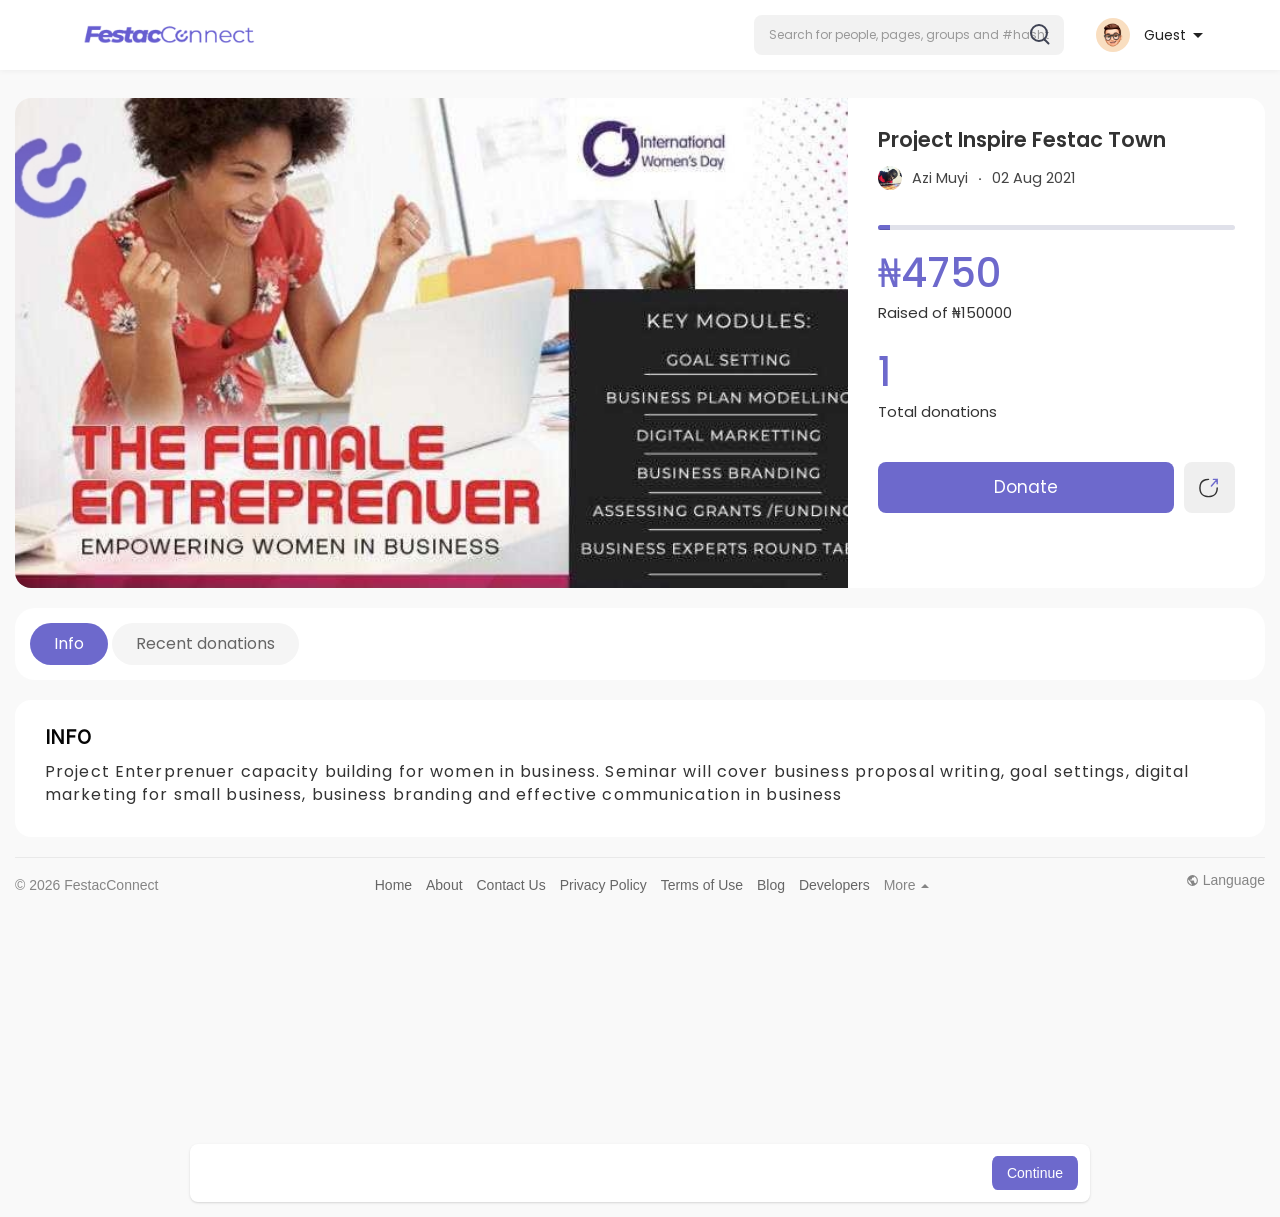 This screenshot has width=1280, height=1217. Describe the element at coordinates (1035, 1173) in the screenshot. I see `Continue [button]` at that location.